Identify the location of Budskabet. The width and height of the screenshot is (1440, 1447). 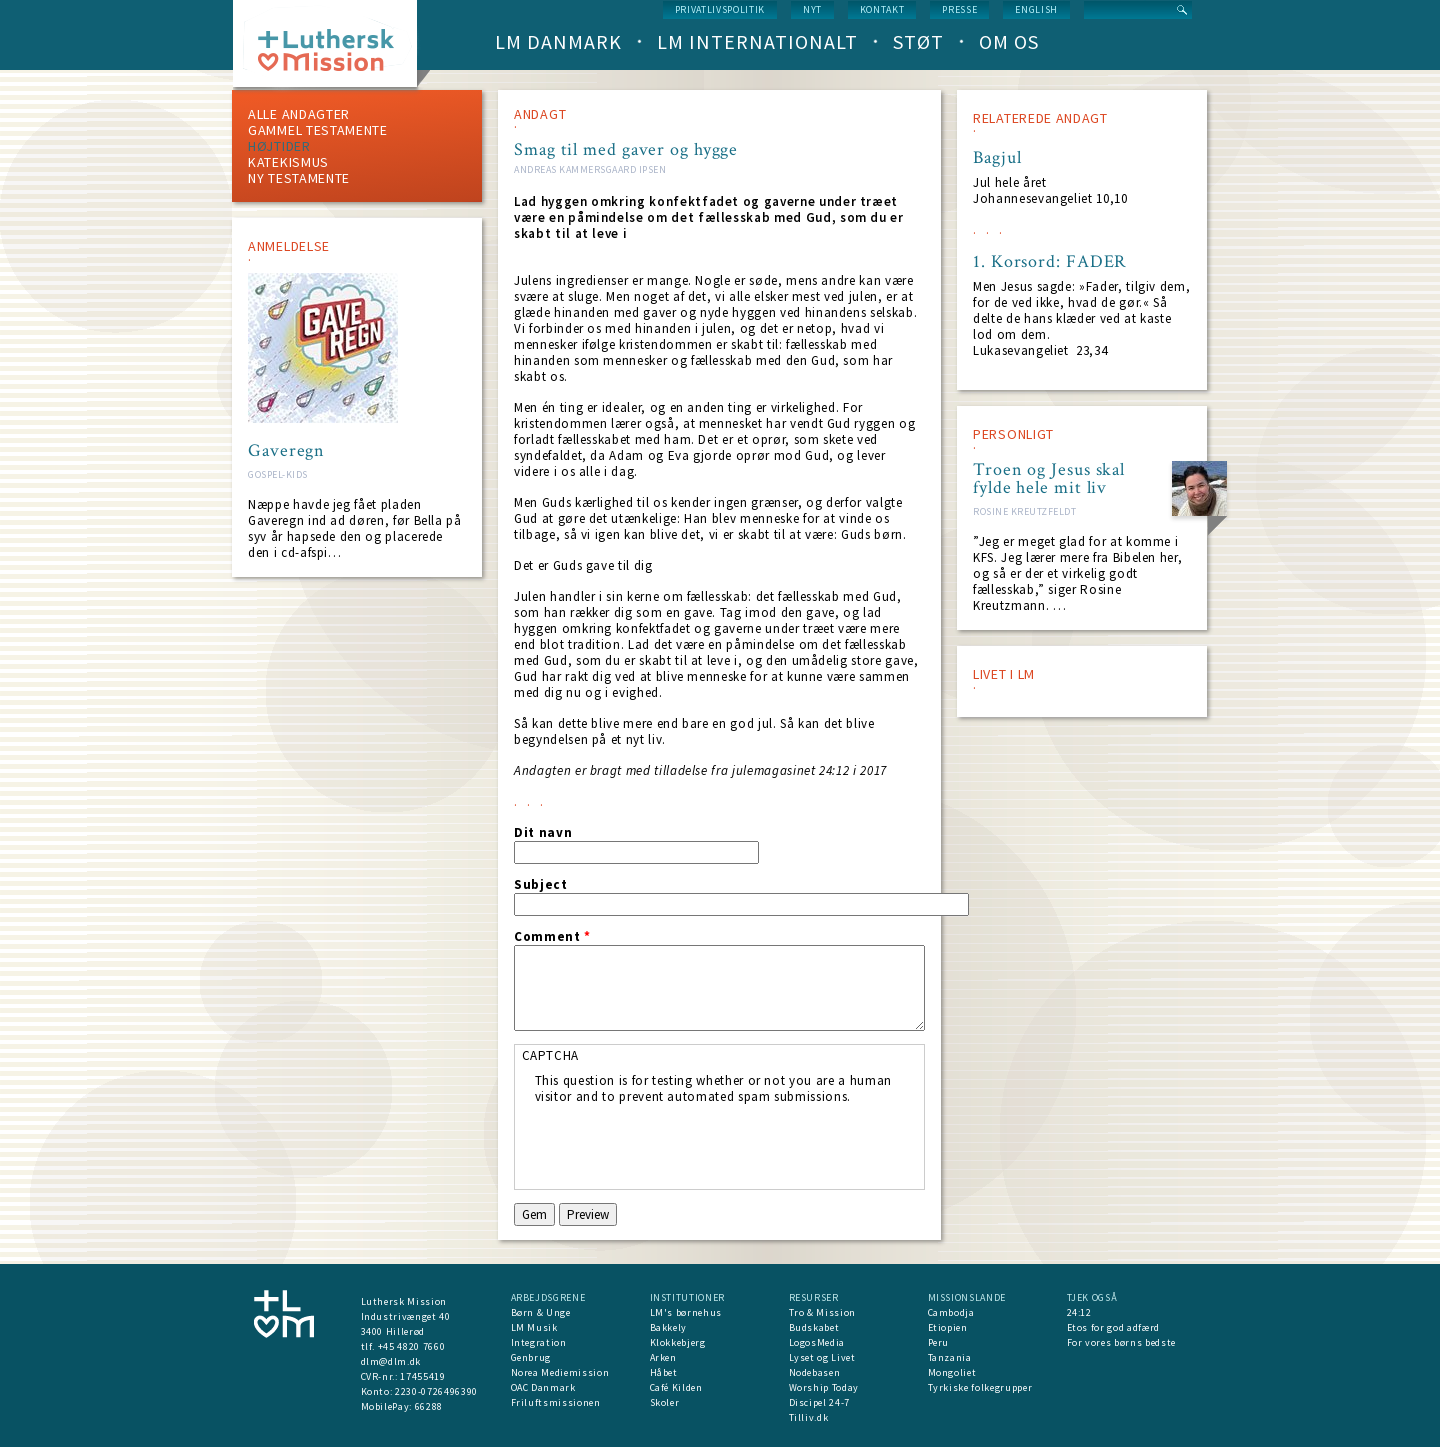
(814, 1327).